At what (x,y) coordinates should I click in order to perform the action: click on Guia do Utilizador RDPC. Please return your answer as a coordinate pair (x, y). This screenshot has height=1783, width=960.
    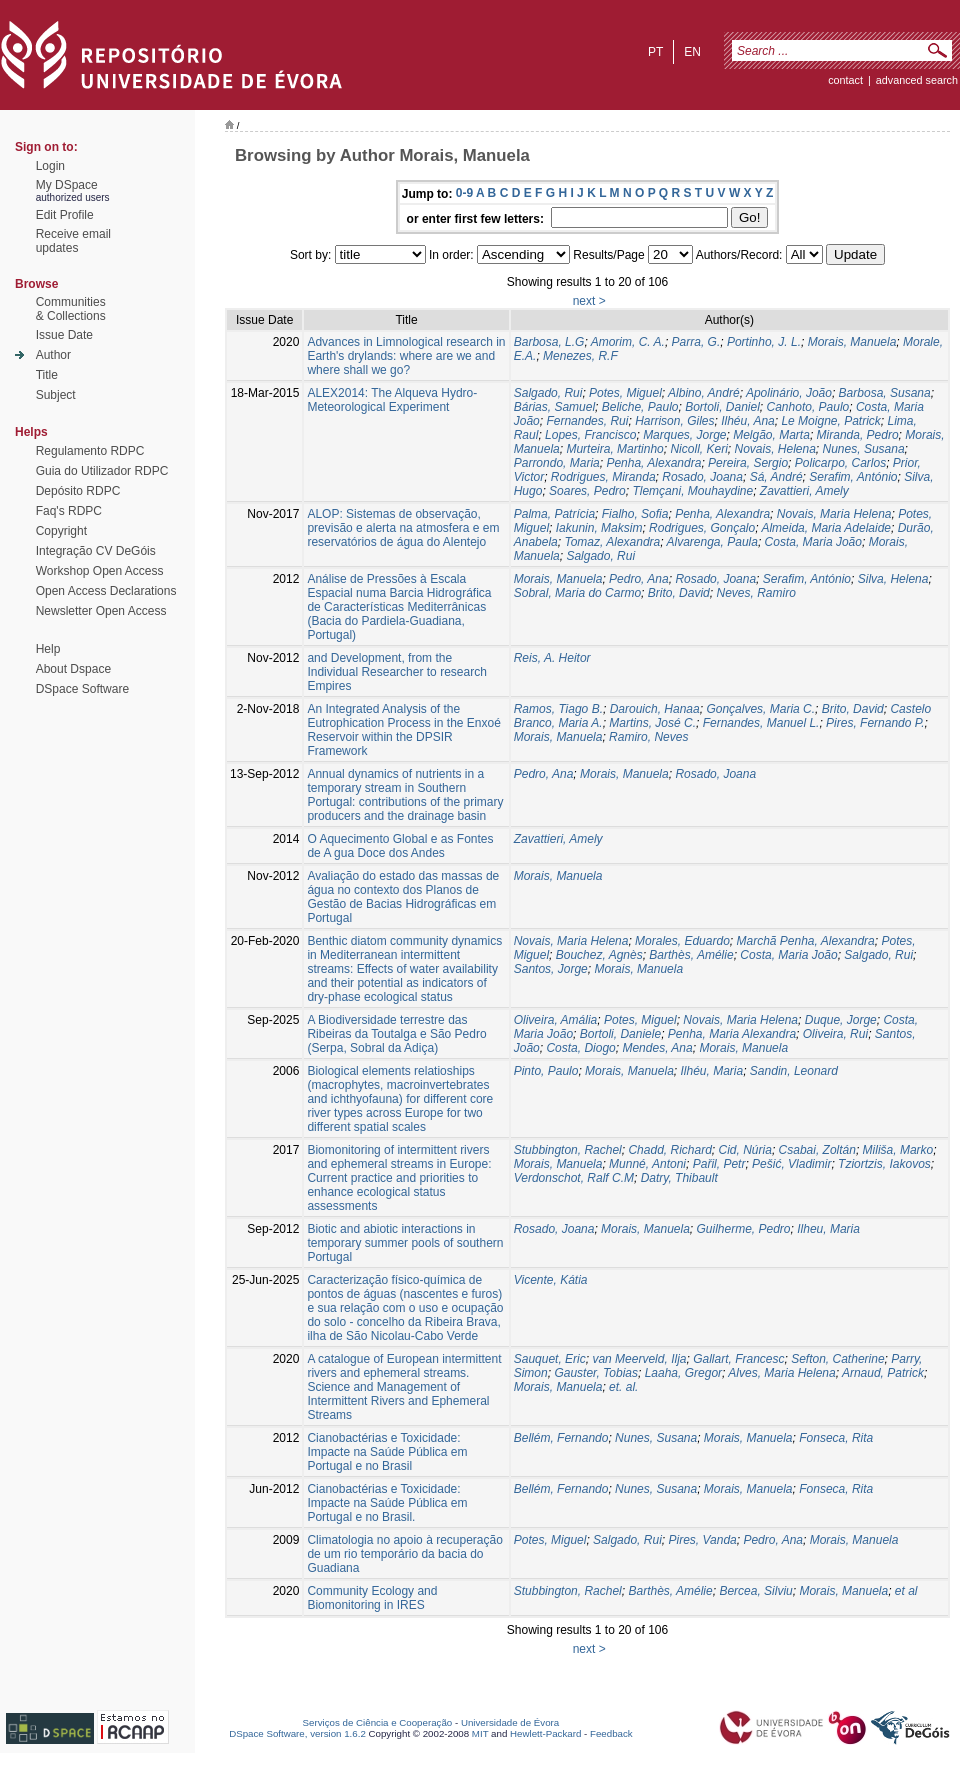
    Looking at the image, I should click on (102, 471).